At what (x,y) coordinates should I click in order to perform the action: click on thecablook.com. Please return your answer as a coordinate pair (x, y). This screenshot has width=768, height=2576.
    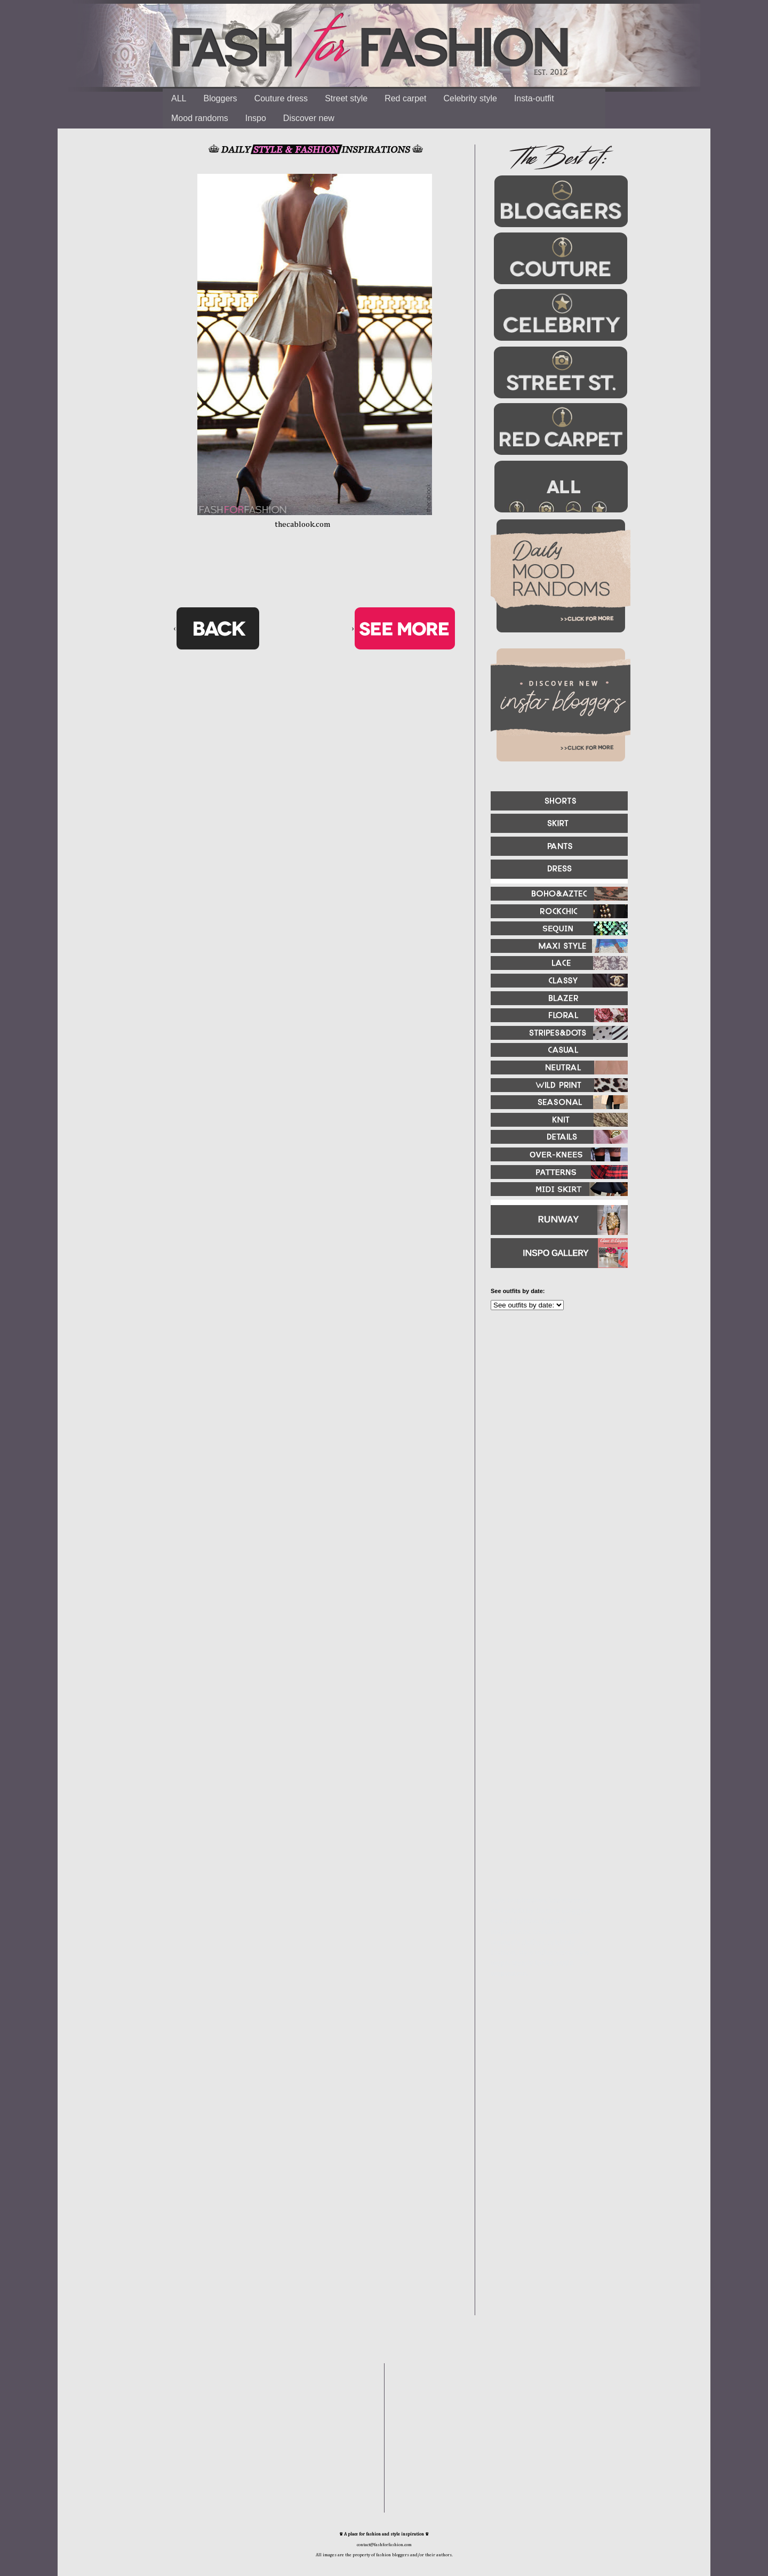
    Looking at the image, I should click on (303, 524).